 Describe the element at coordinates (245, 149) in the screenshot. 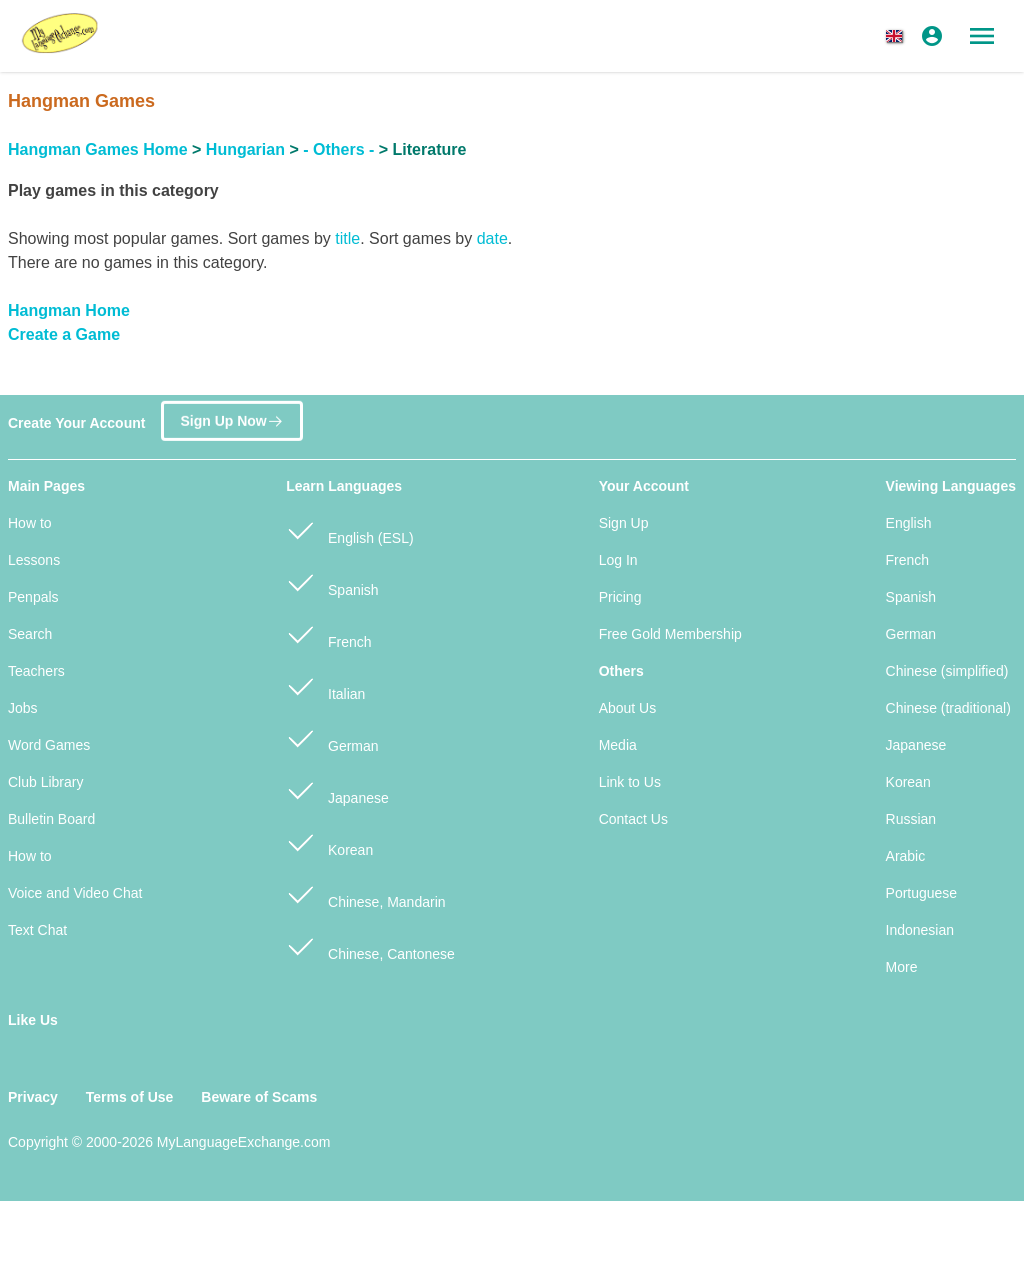

I see `Hungarian` at that location.